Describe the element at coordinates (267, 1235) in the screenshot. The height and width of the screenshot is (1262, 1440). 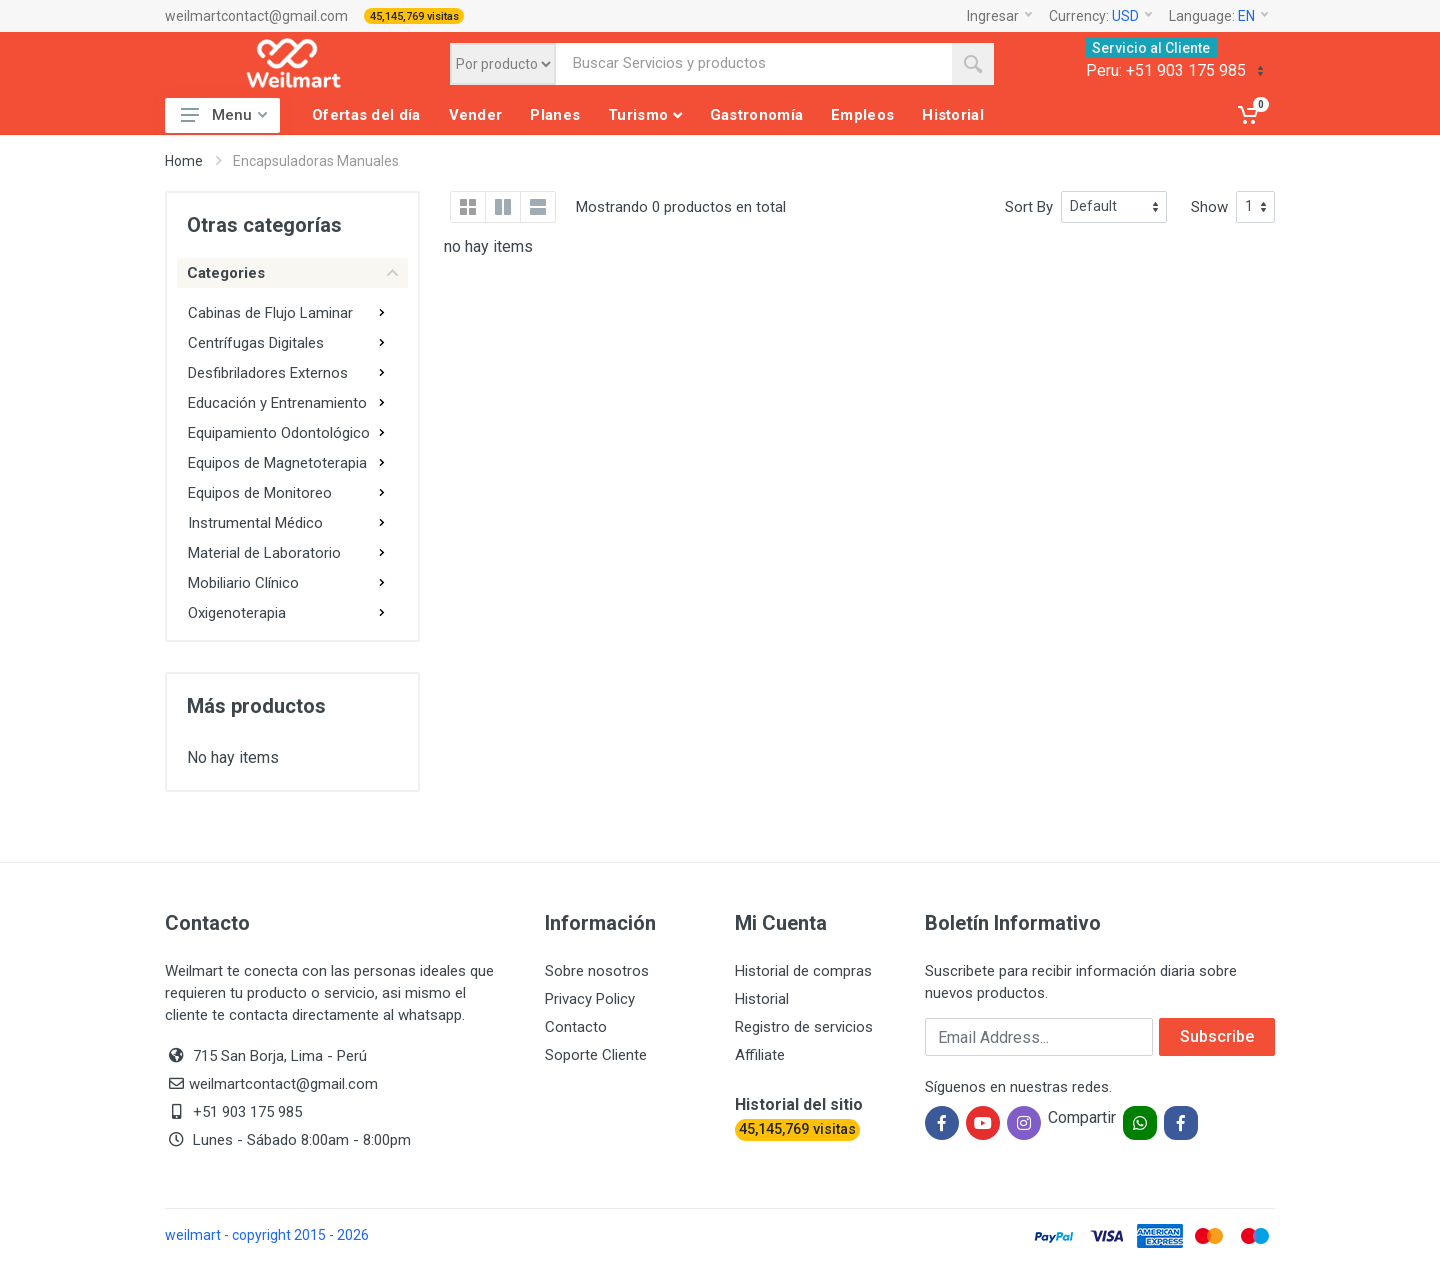
I see `weilmart - copyright 2015 - 2026` at that location.